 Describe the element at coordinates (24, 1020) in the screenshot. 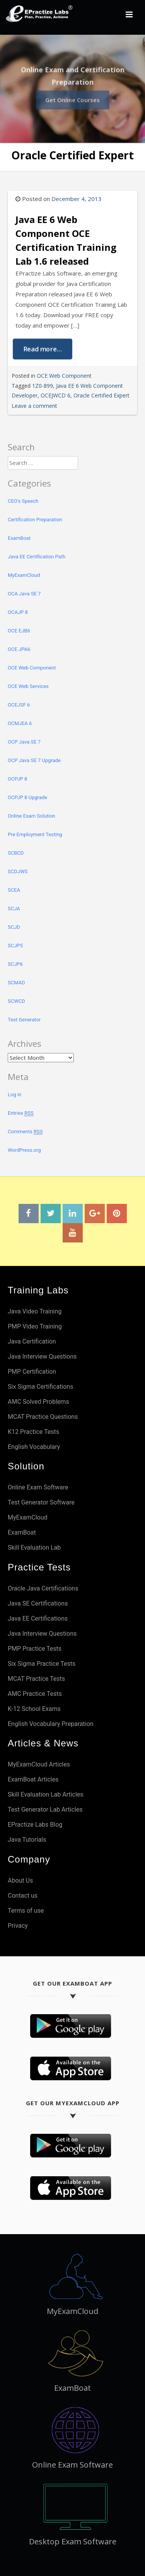

I see `Test Generator` at that location.